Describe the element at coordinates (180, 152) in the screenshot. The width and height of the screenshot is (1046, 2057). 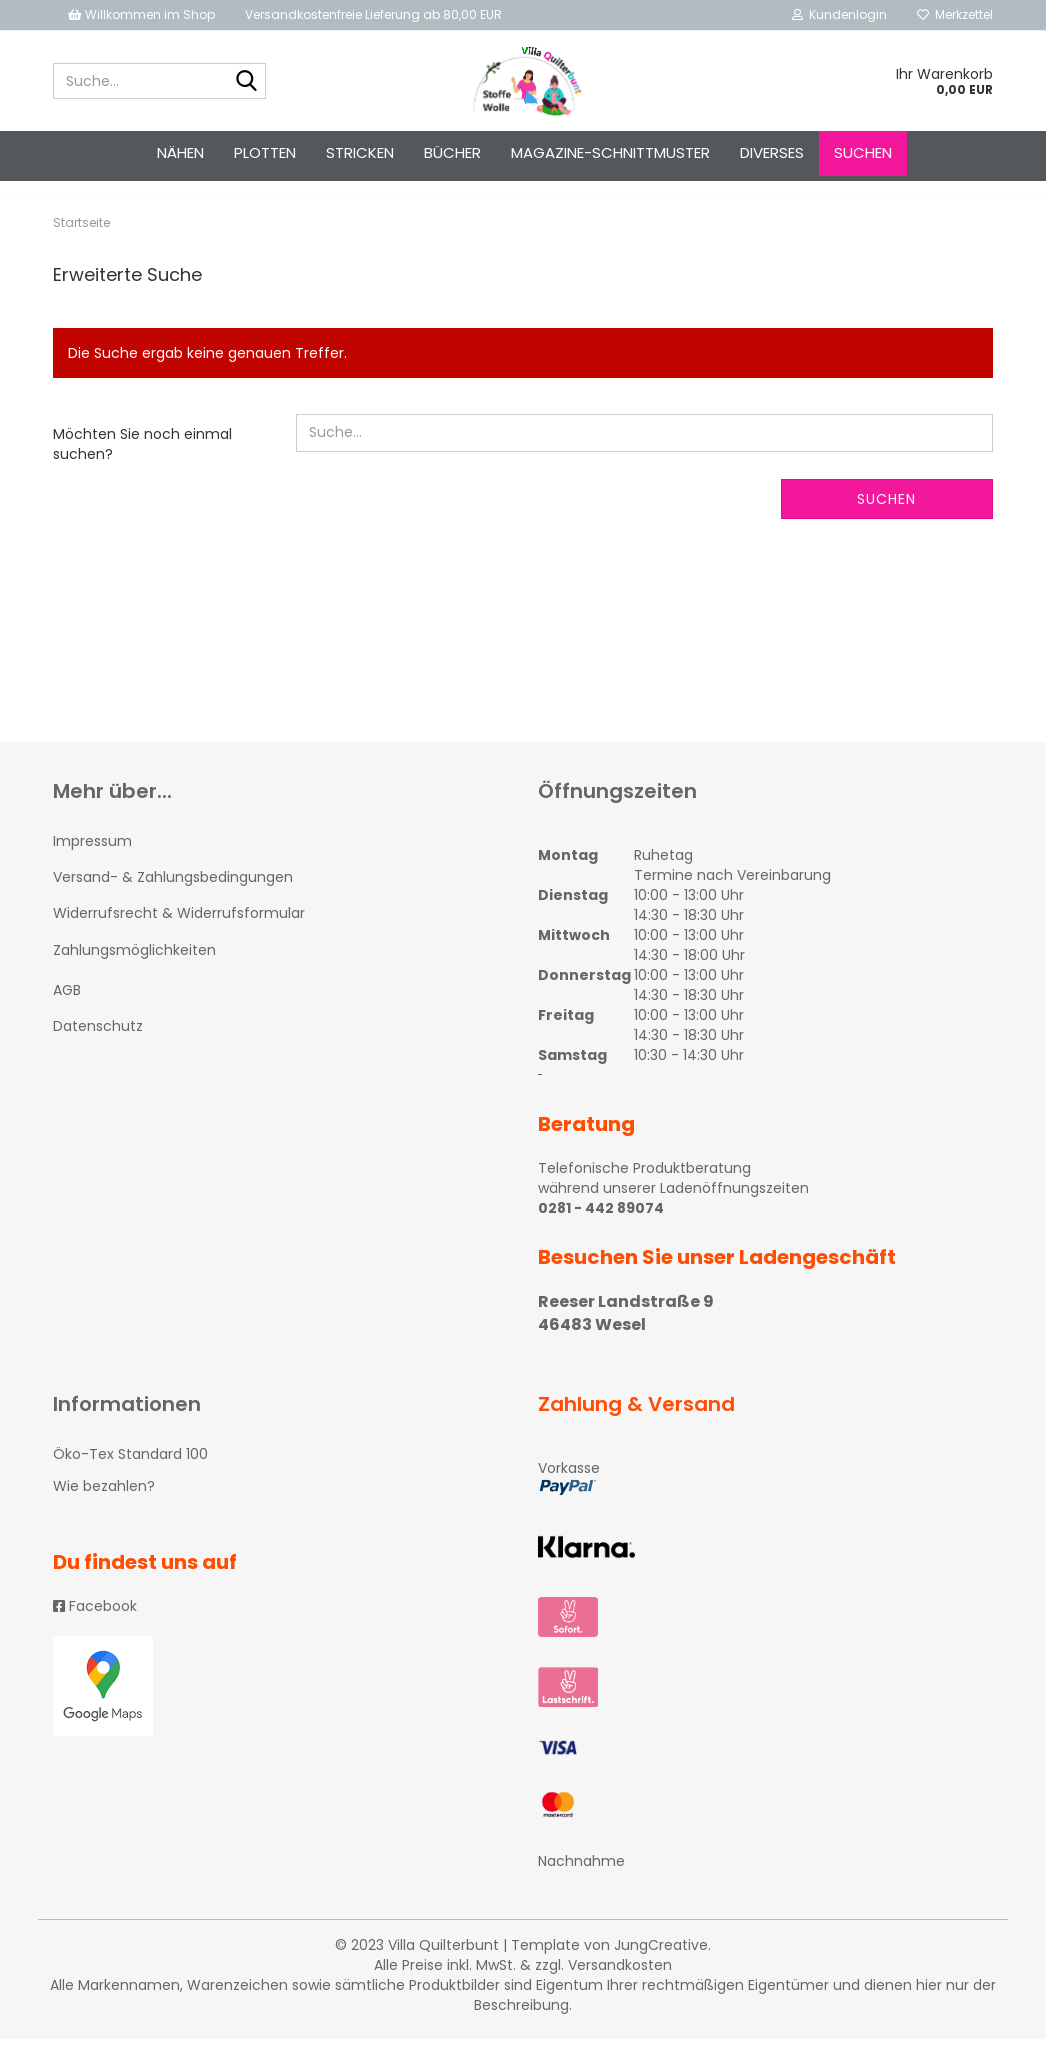
I see `NÄHEN` at that location.